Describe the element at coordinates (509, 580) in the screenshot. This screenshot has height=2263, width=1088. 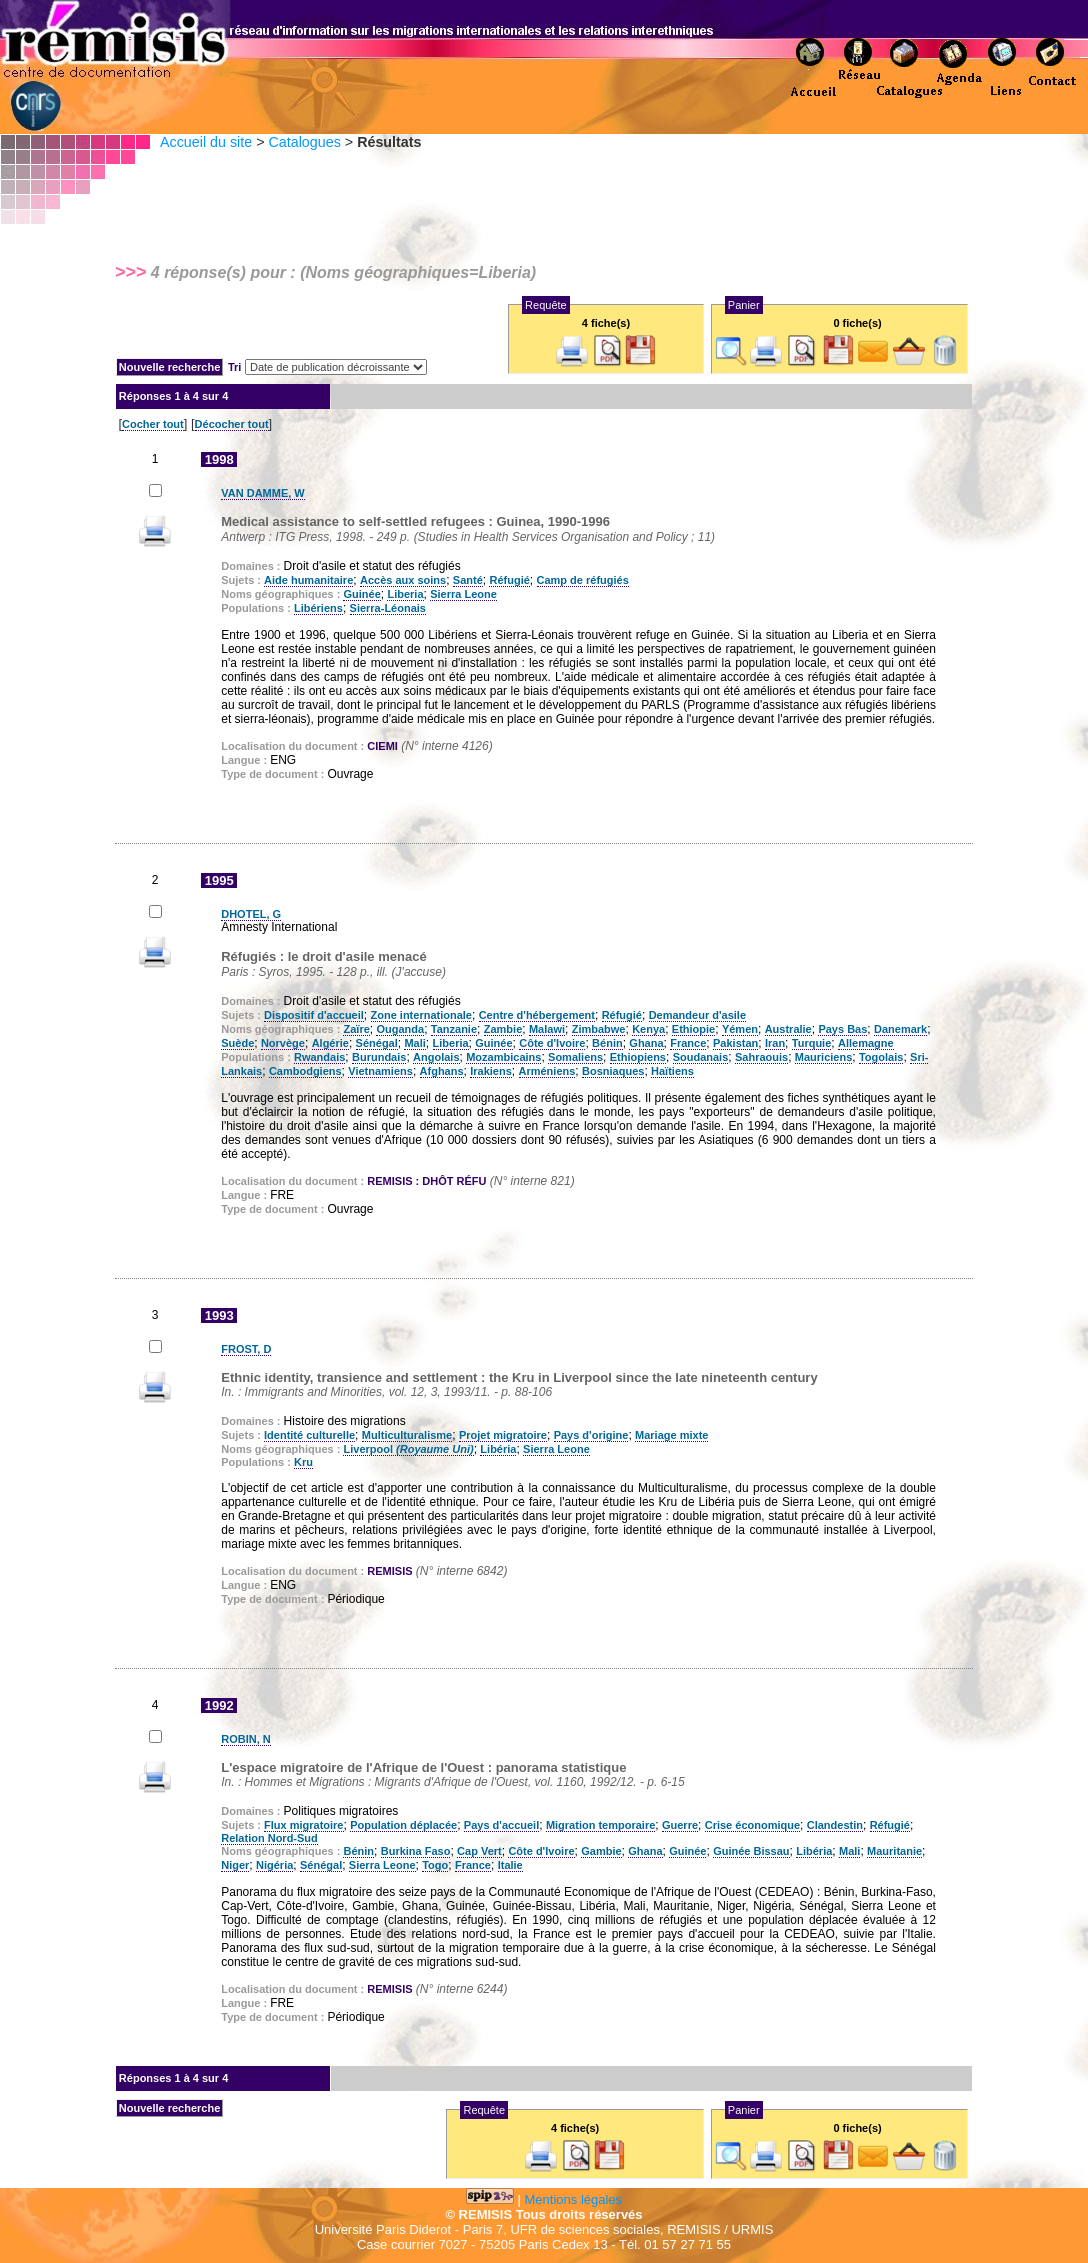
I see `Réfugié` at that location.